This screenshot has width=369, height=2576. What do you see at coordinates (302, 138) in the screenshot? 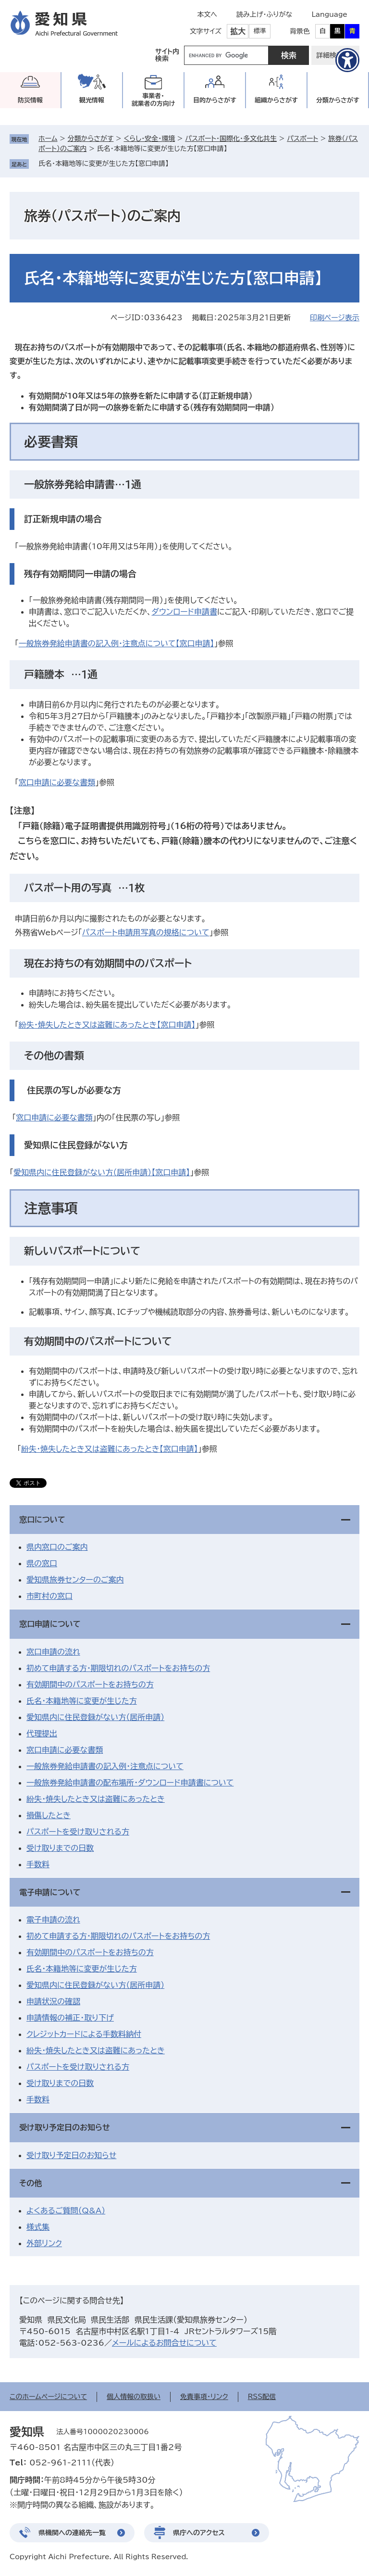
I see `パスポート` at bounding box center [302, 138].